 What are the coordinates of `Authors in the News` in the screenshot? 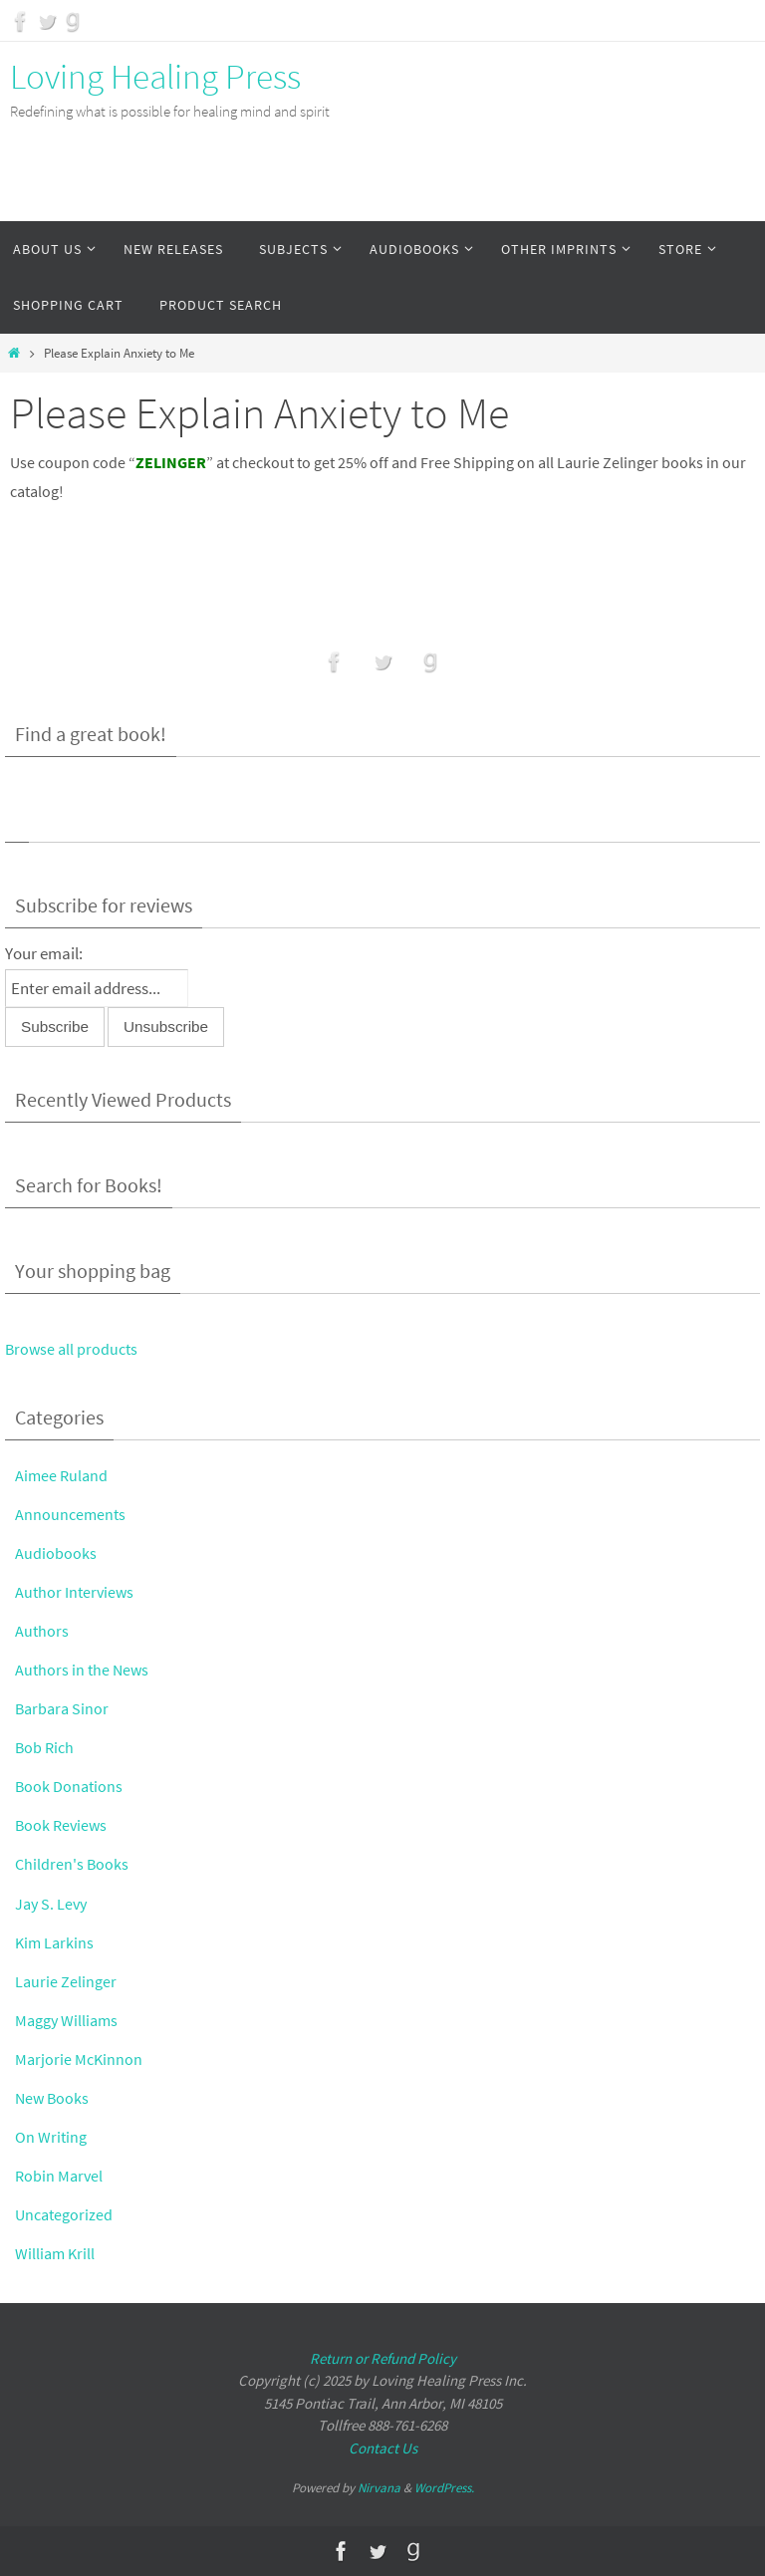 It's located at (83, 1669).